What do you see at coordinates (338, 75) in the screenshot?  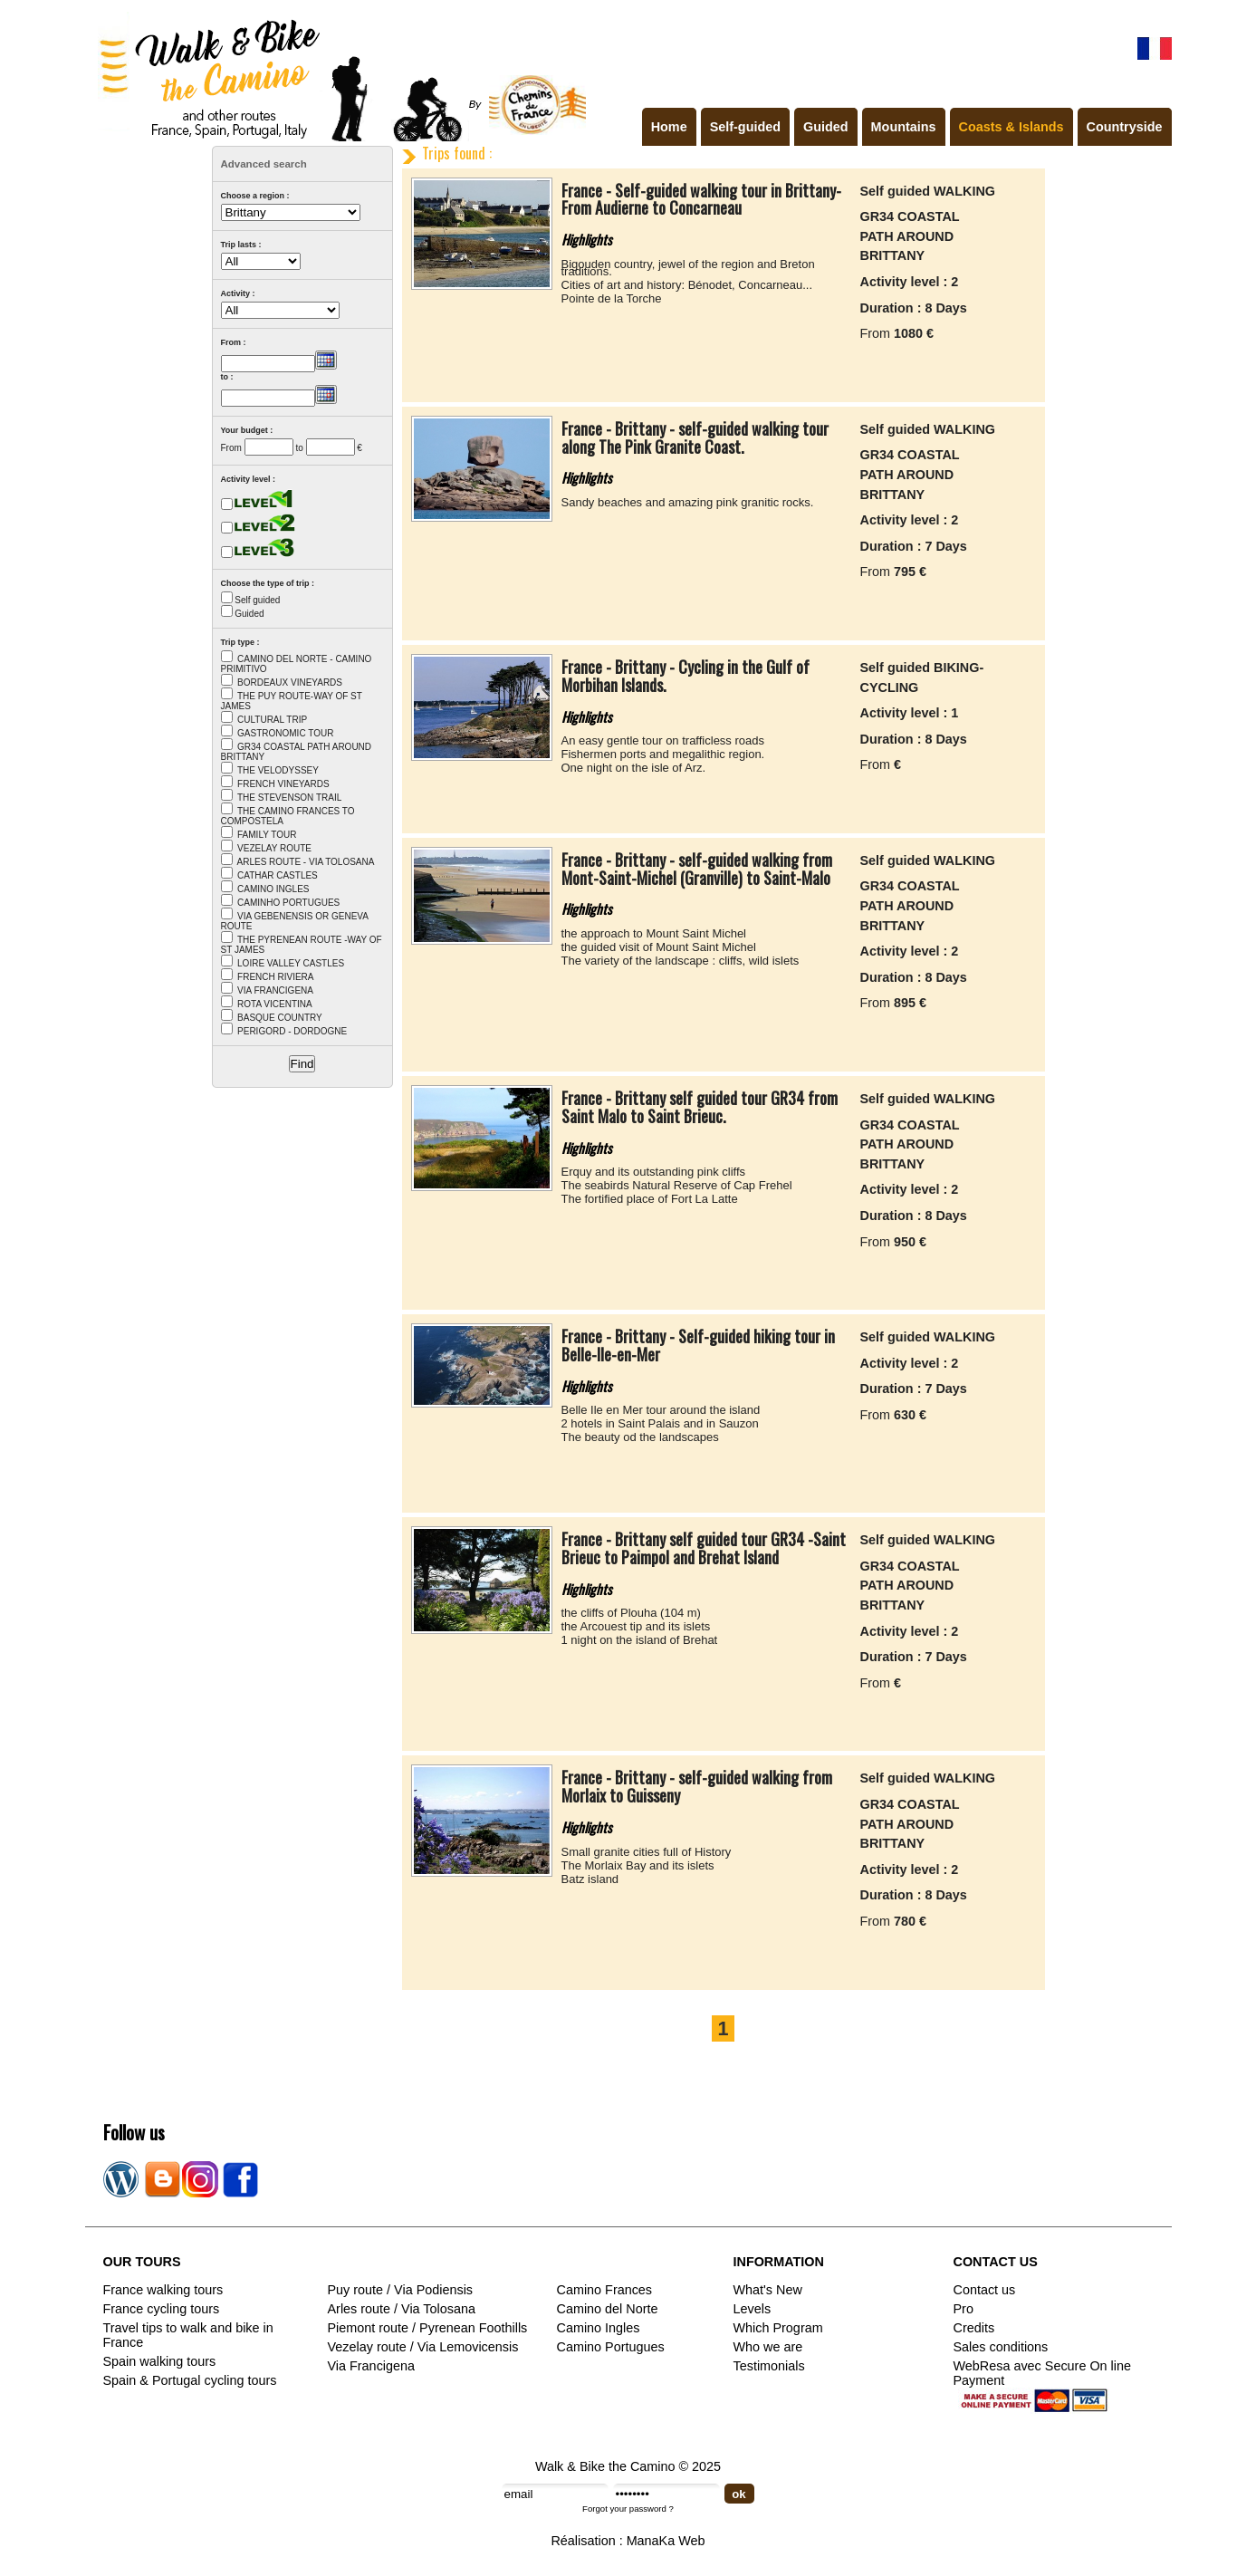 I see `Walk & Bike the Camino de Santiago - Tours in France, Spain, Portugal, Italy` at bounding box center [338, 75].